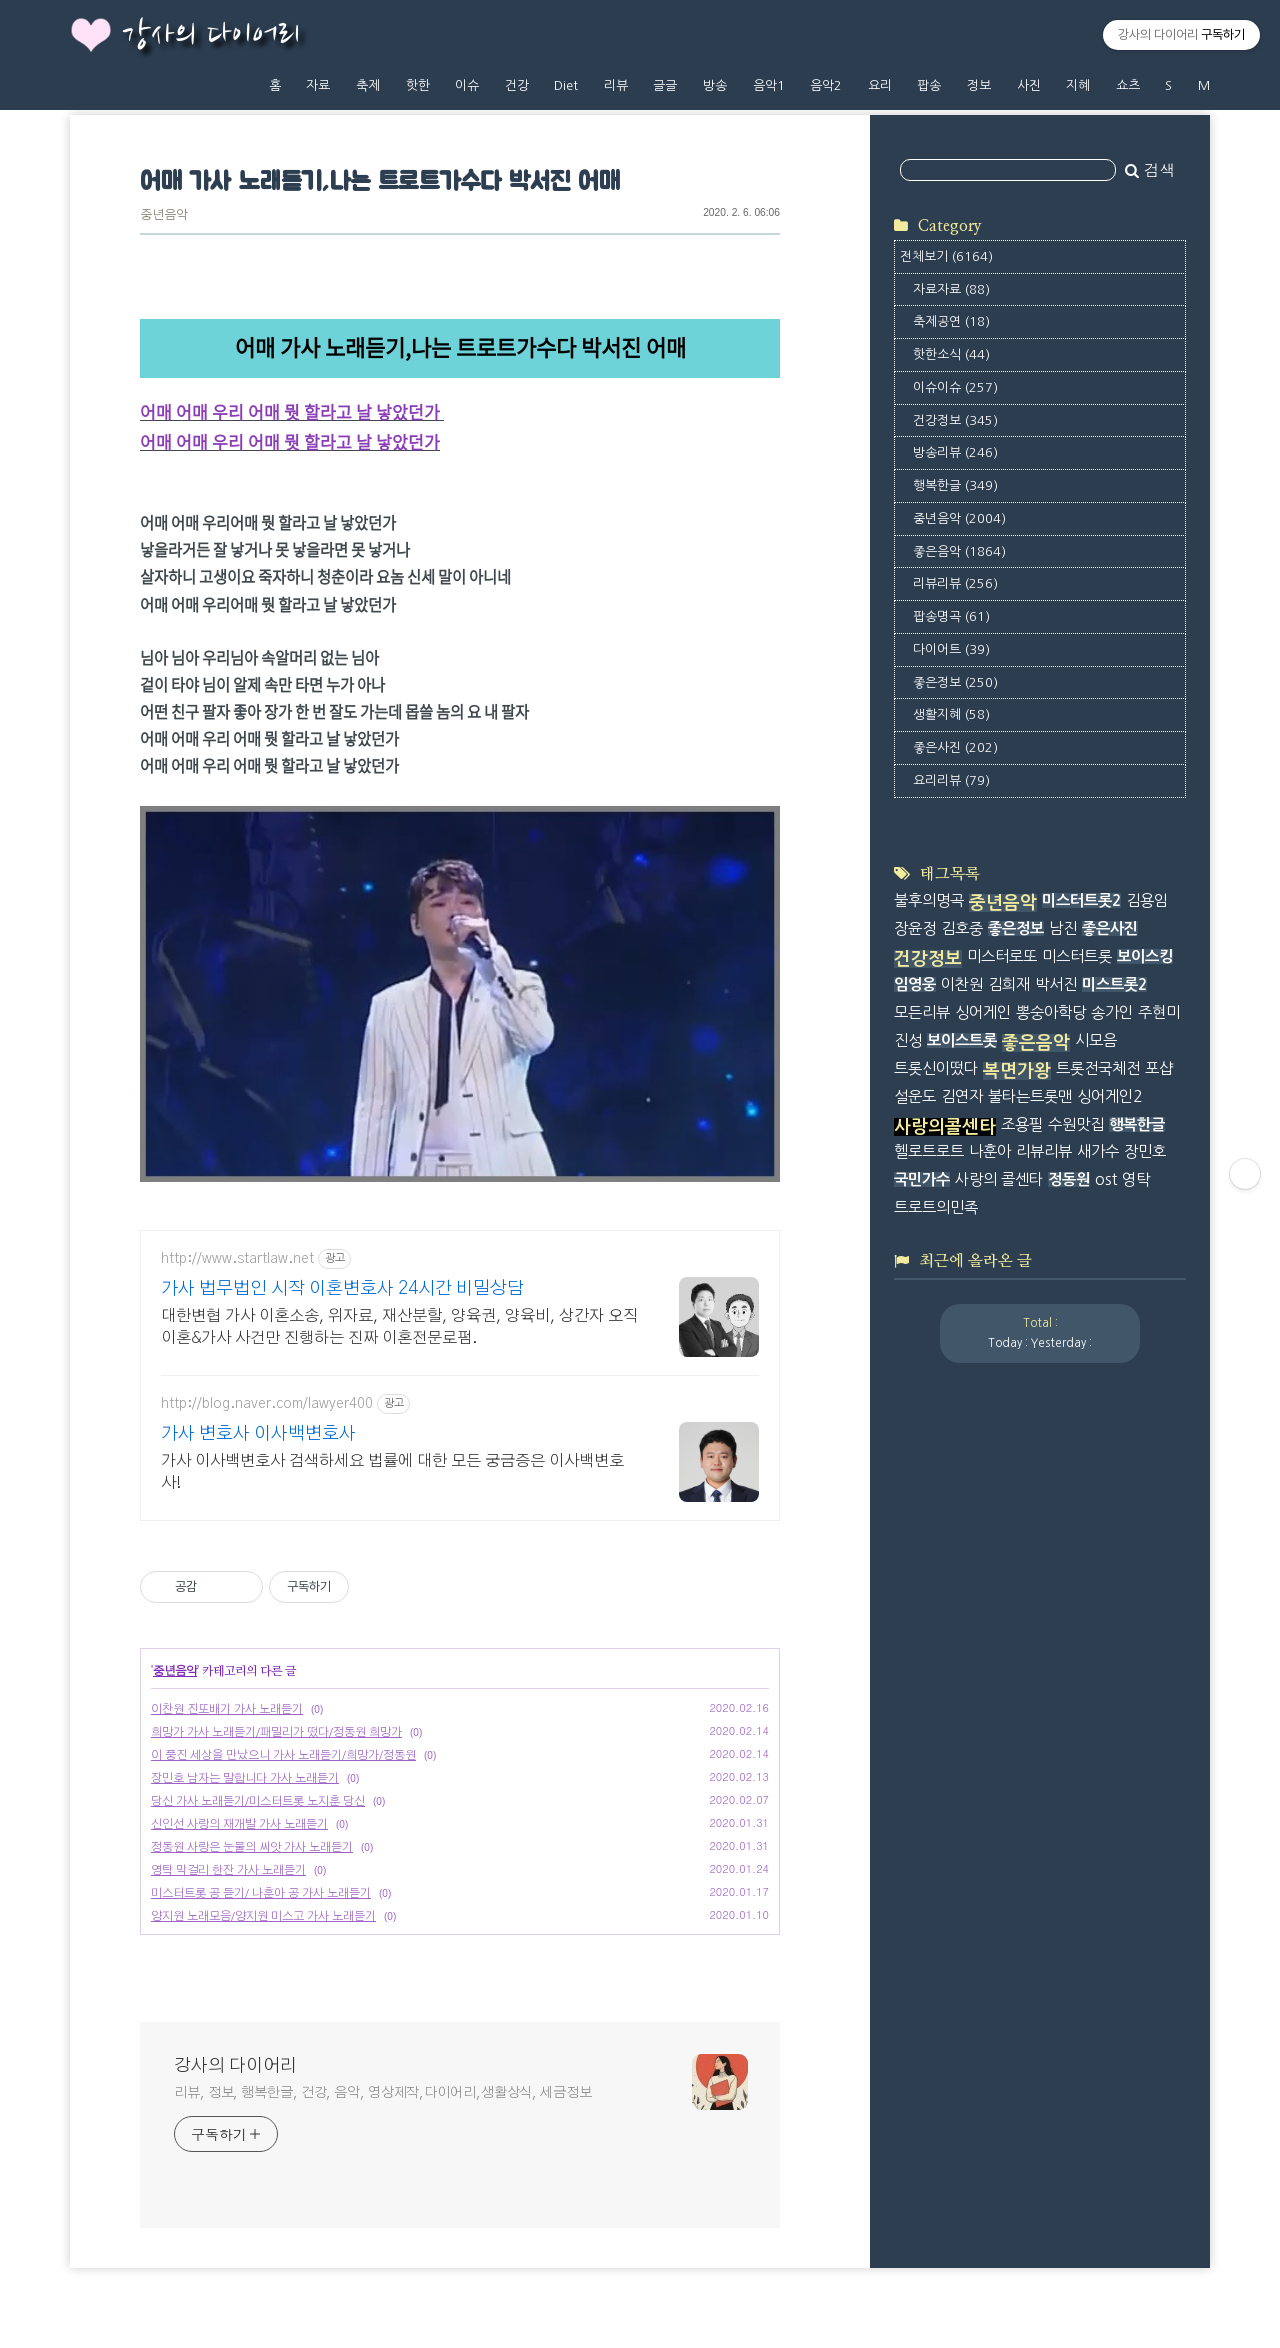 The width and height of the screenshot is (1280, 2348). What do you see at coordinates (936, 1207) in the screenshot?
I see `트로트의민족` at bounding box center [936, 1207].